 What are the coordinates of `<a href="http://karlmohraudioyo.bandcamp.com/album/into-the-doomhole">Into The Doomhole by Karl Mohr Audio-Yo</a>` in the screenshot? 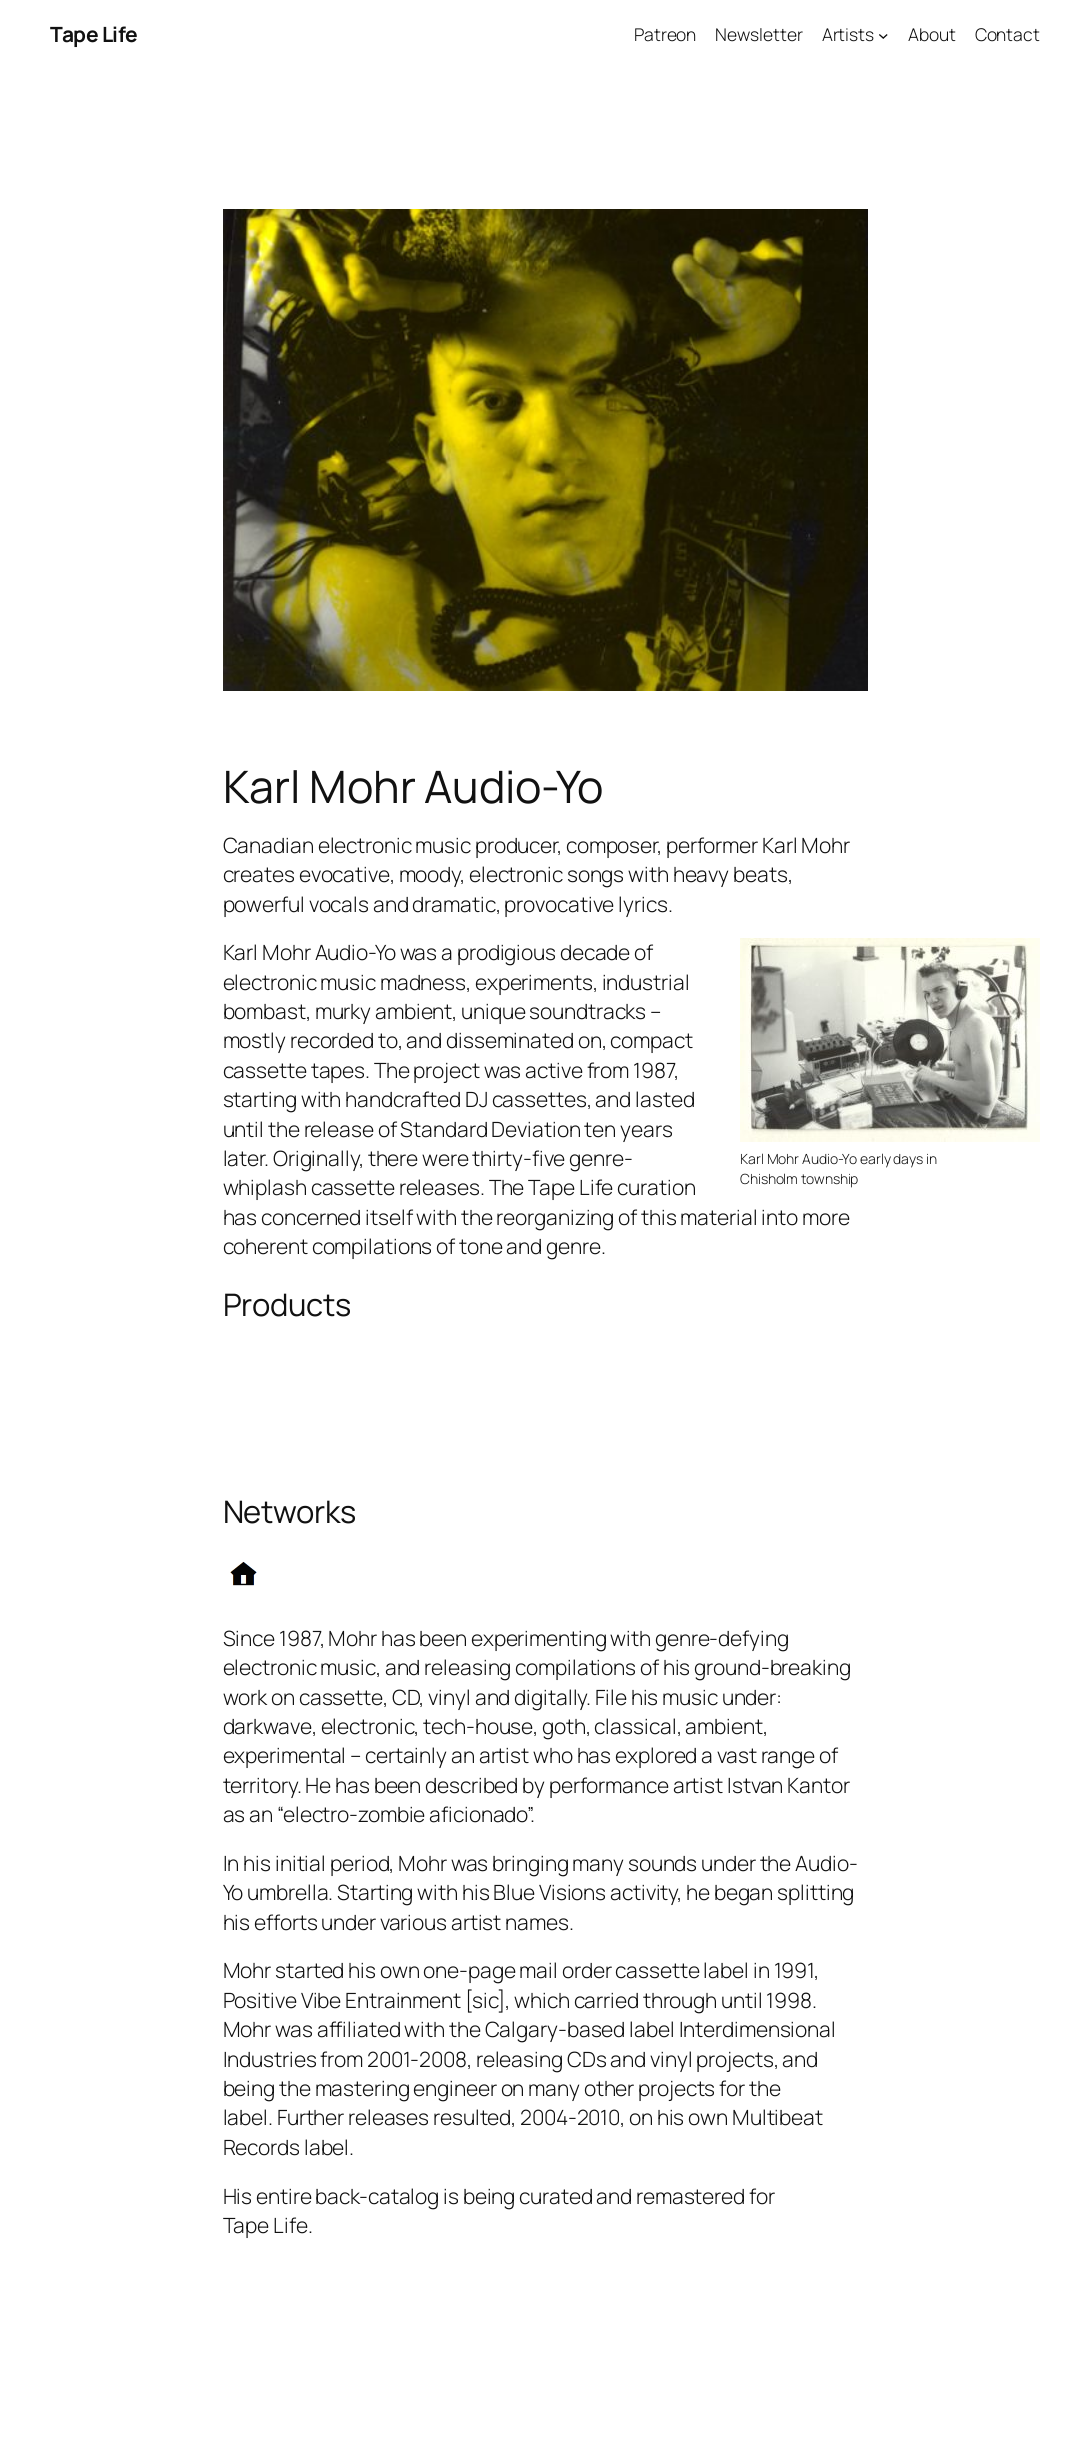 It's located at (545, 1440).